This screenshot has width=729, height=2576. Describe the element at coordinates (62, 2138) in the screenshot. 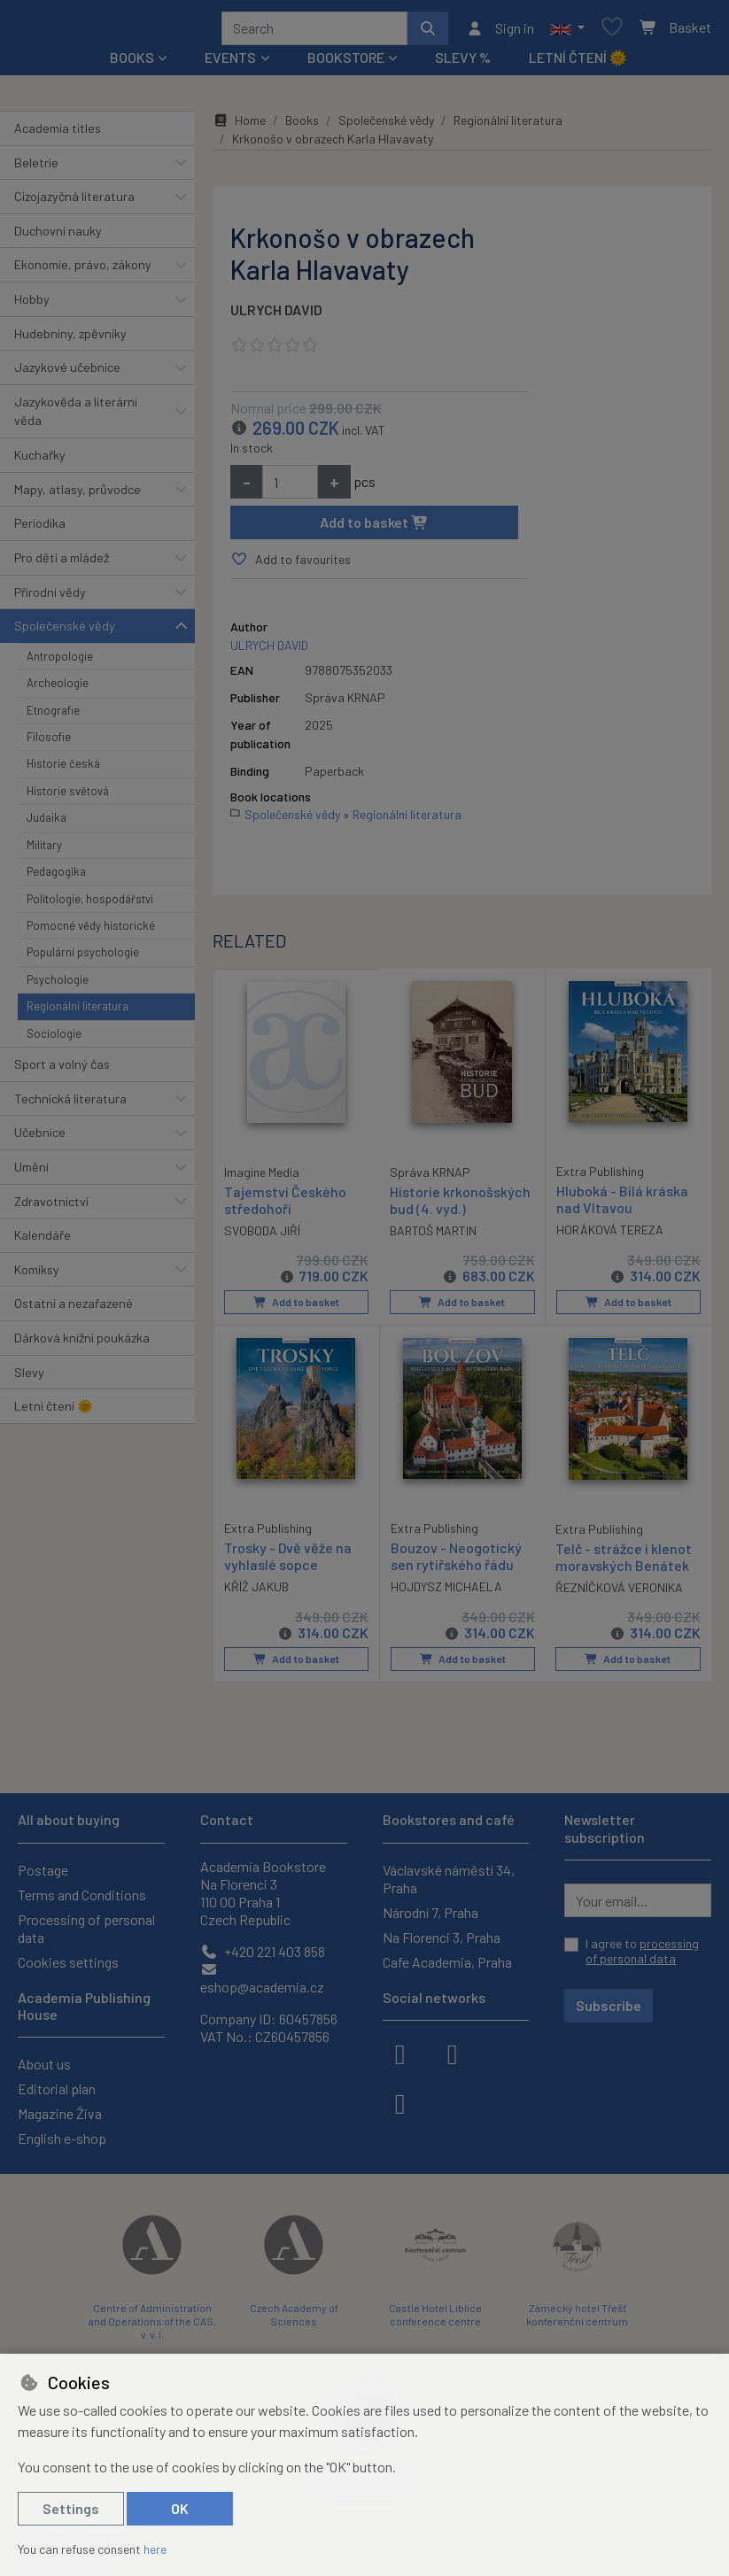

I see `English e-shop` at that location.